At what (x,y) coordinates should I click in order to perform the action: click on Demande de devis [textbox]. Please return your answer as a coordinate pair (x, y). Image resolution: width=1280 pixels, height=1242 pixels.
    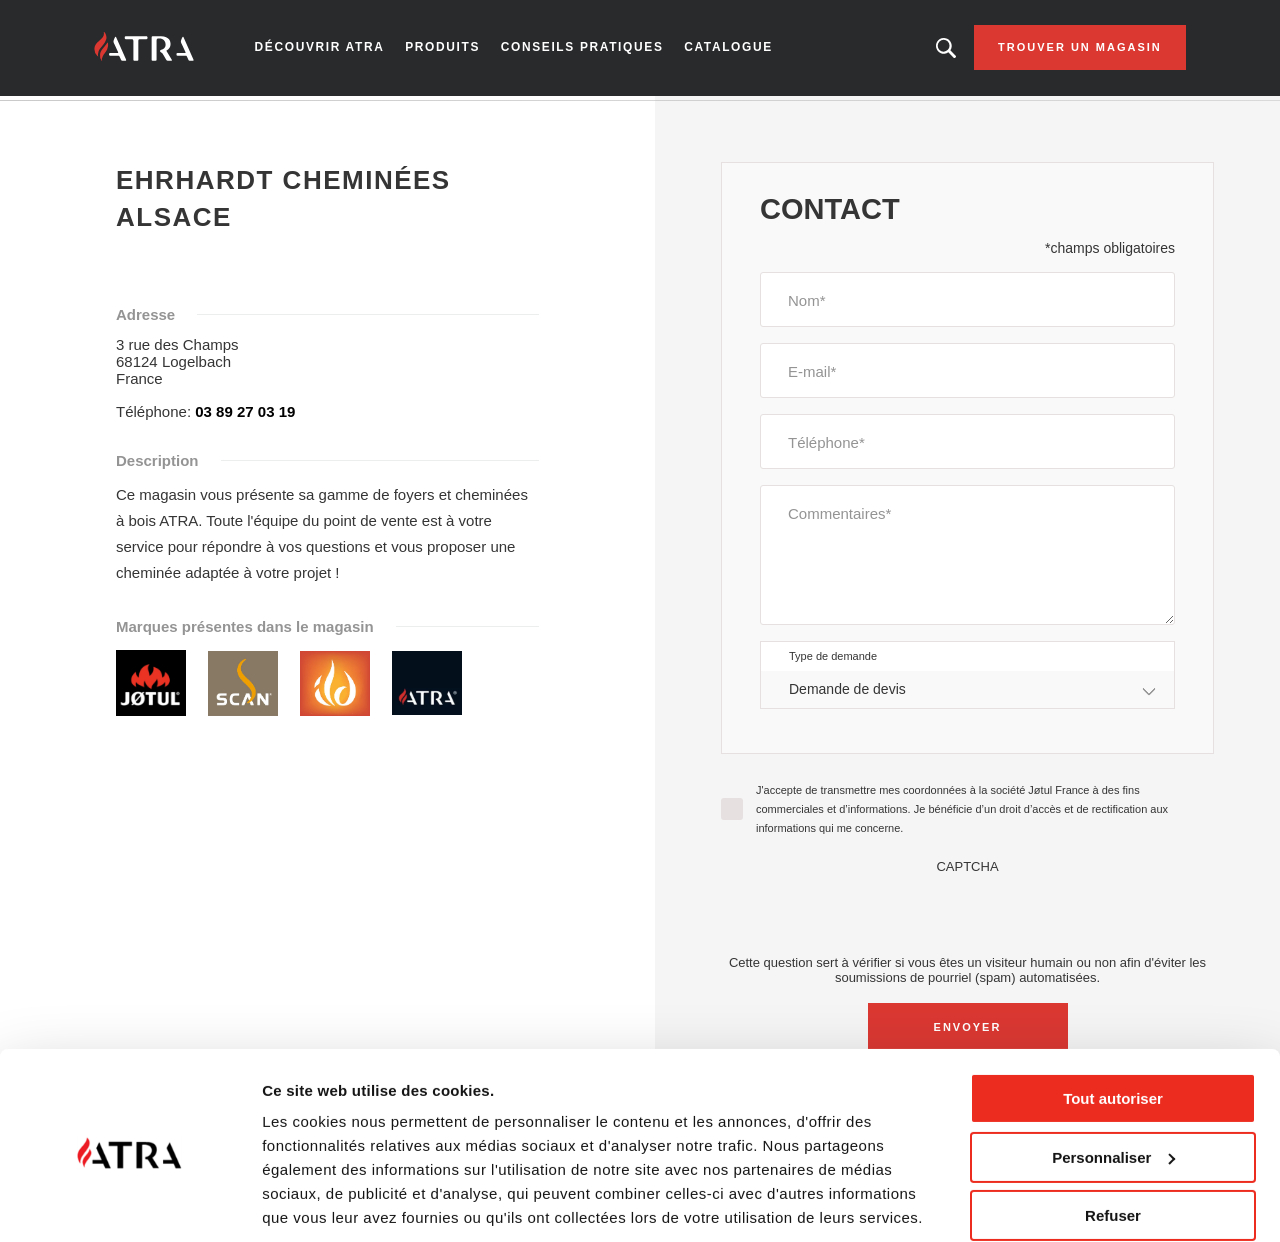
    Looking at the image, I should click on (847, 693).